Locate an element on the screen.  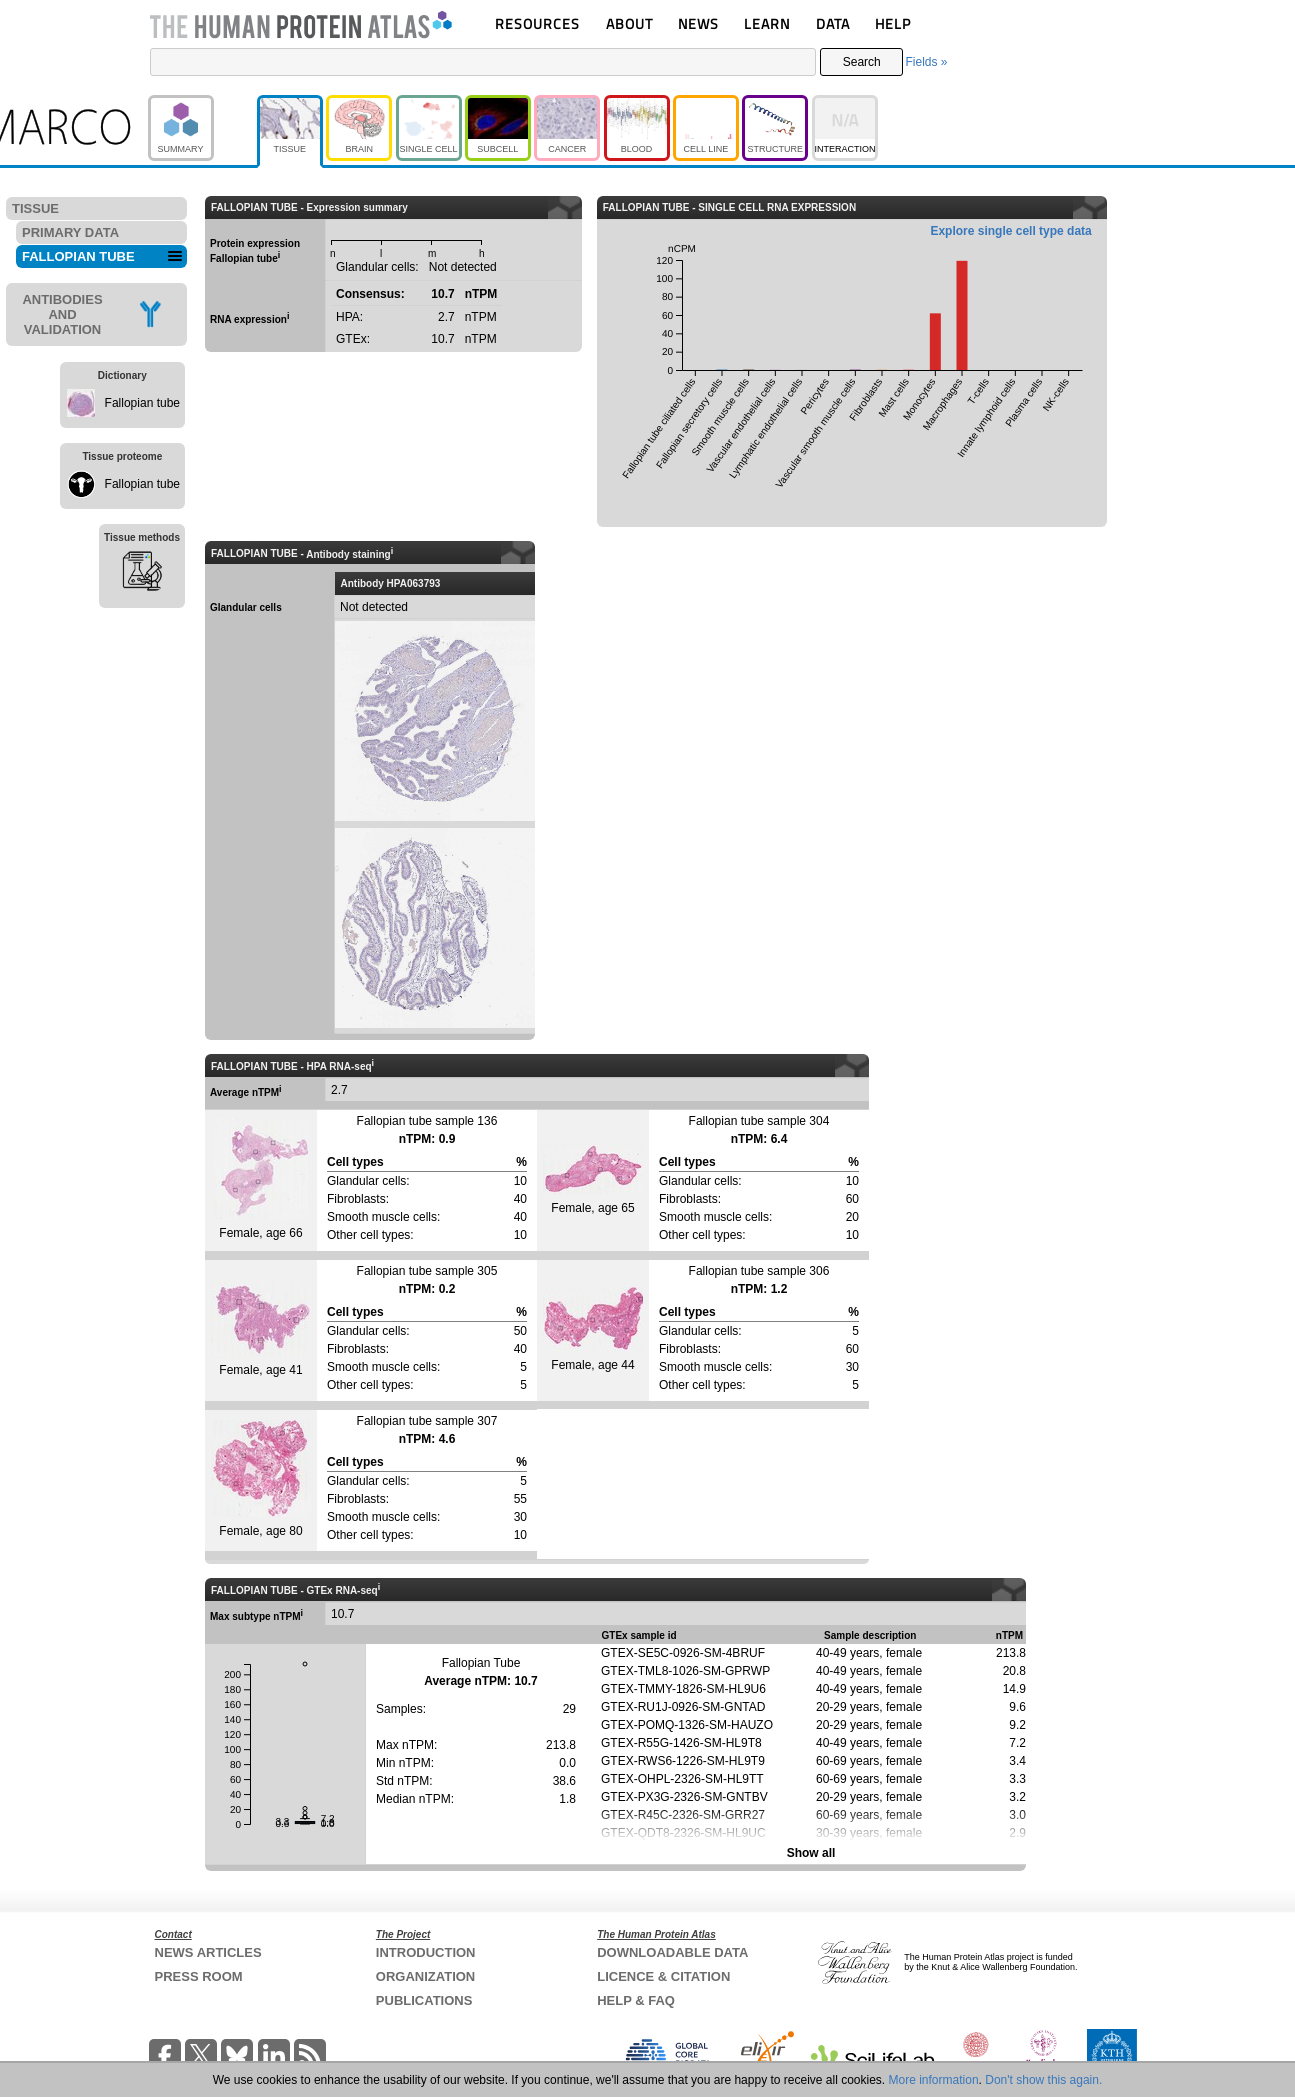
PRESS ROOM is located at coordinates (199, 1976).